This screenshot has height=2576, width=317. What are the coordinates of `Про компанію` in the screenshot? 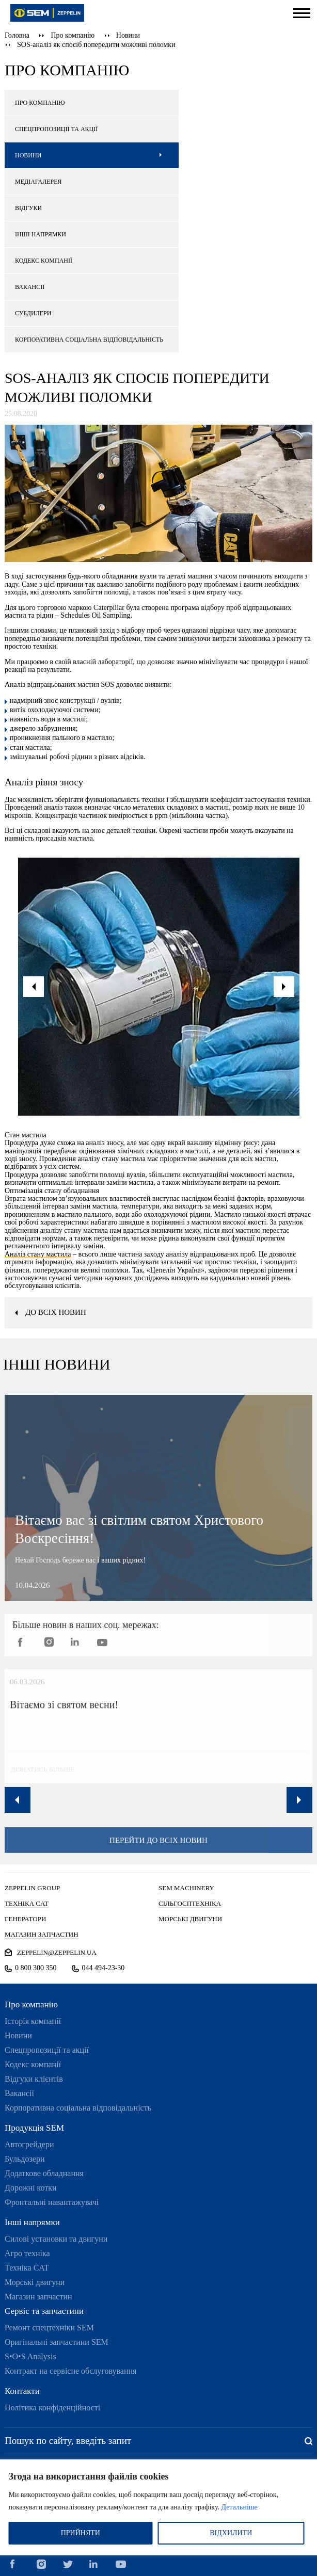 It's located at (72, 35).